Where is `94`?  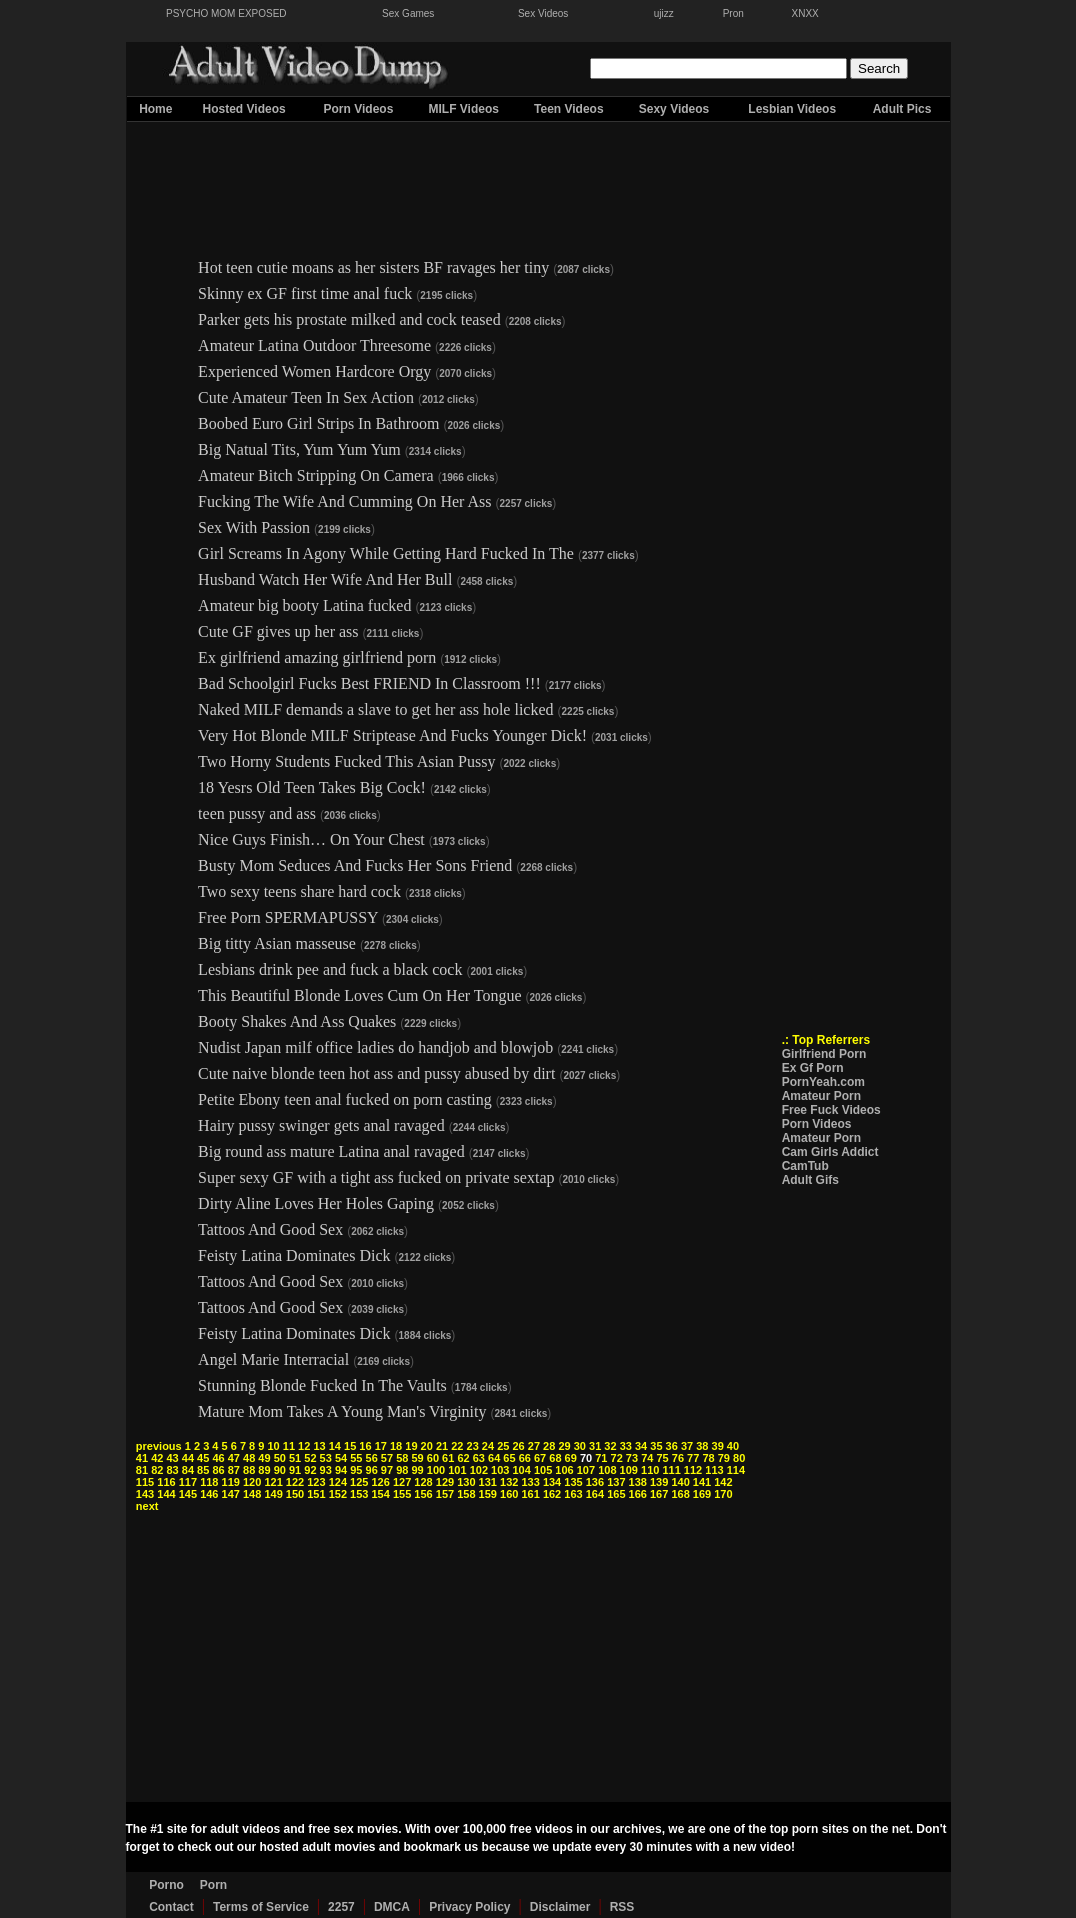
94 is located at coordinates (341, 1470).